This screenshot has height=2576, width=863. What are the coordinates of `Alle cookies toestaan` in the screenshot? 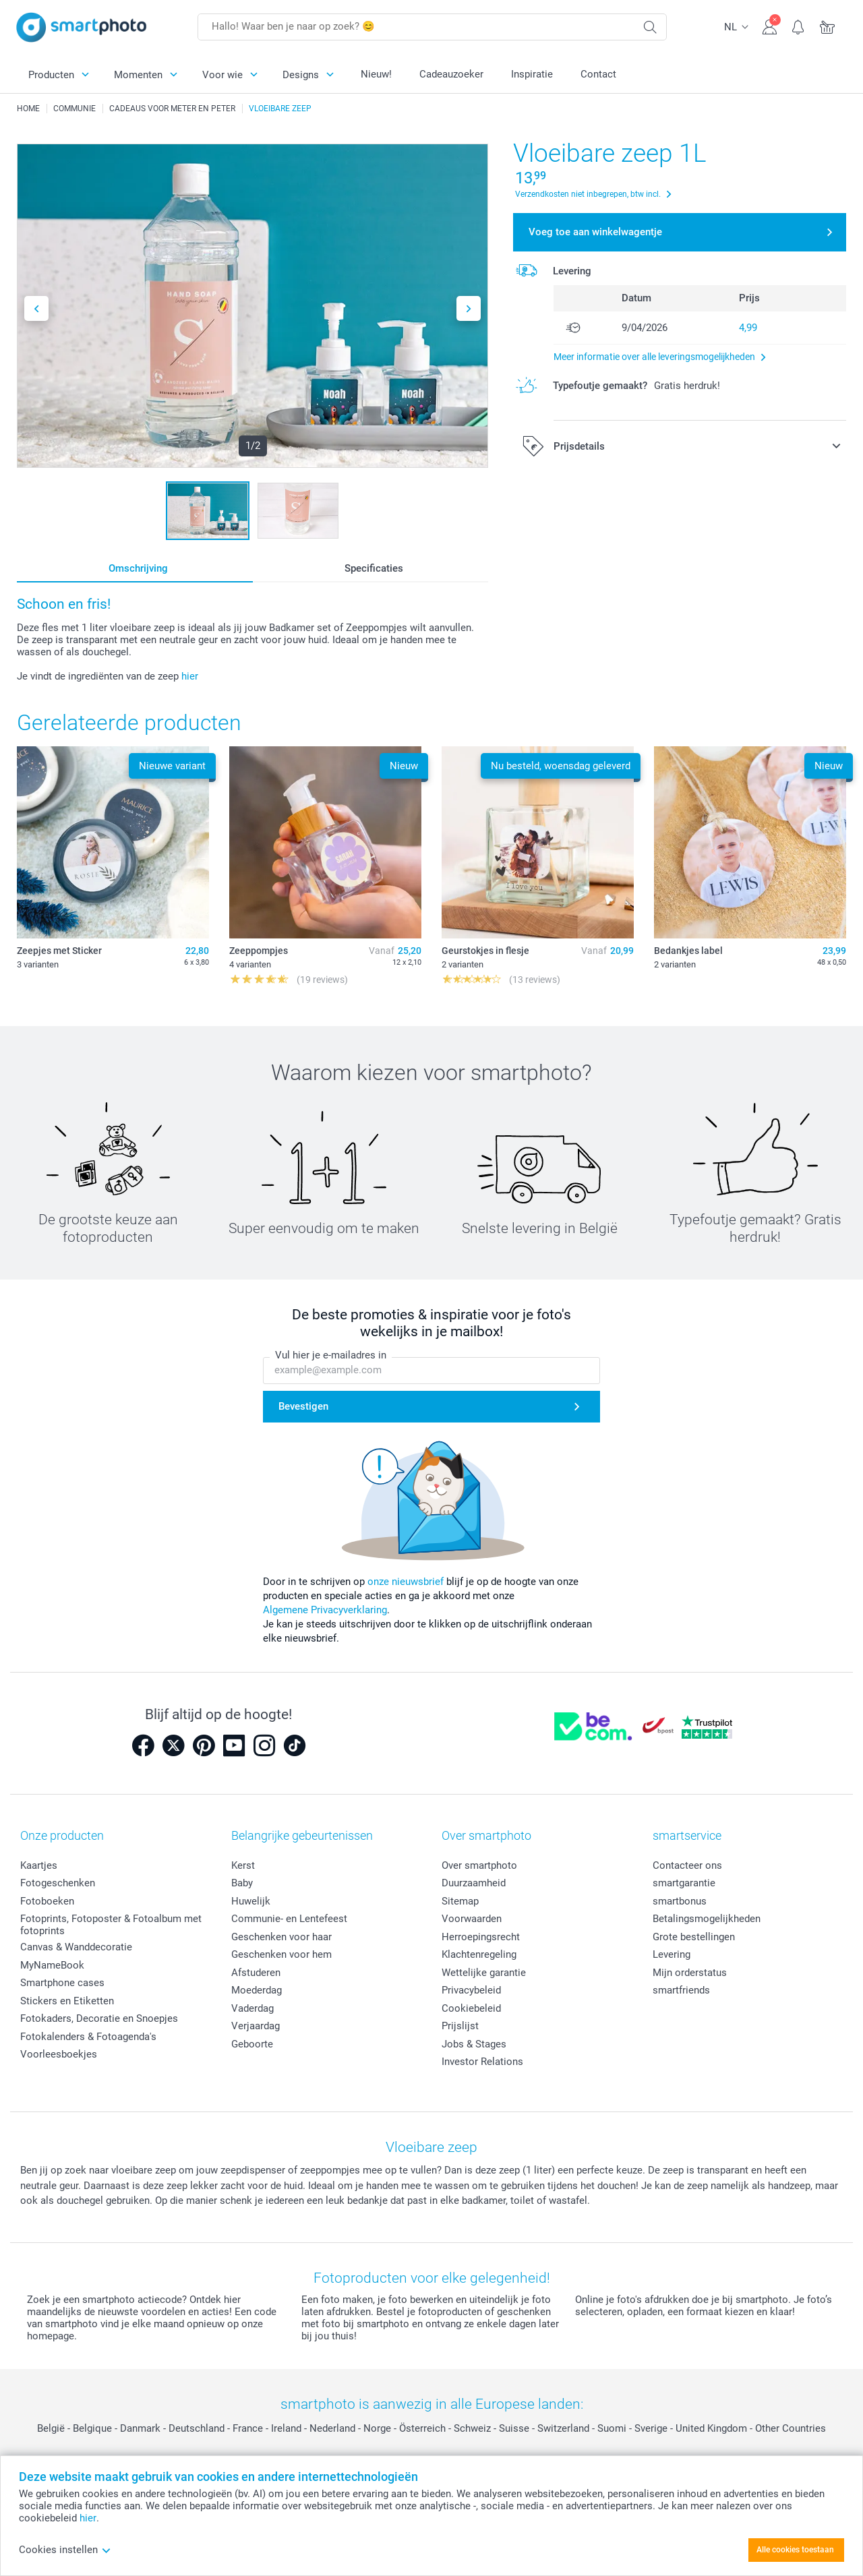 It's located at (795, 2549).